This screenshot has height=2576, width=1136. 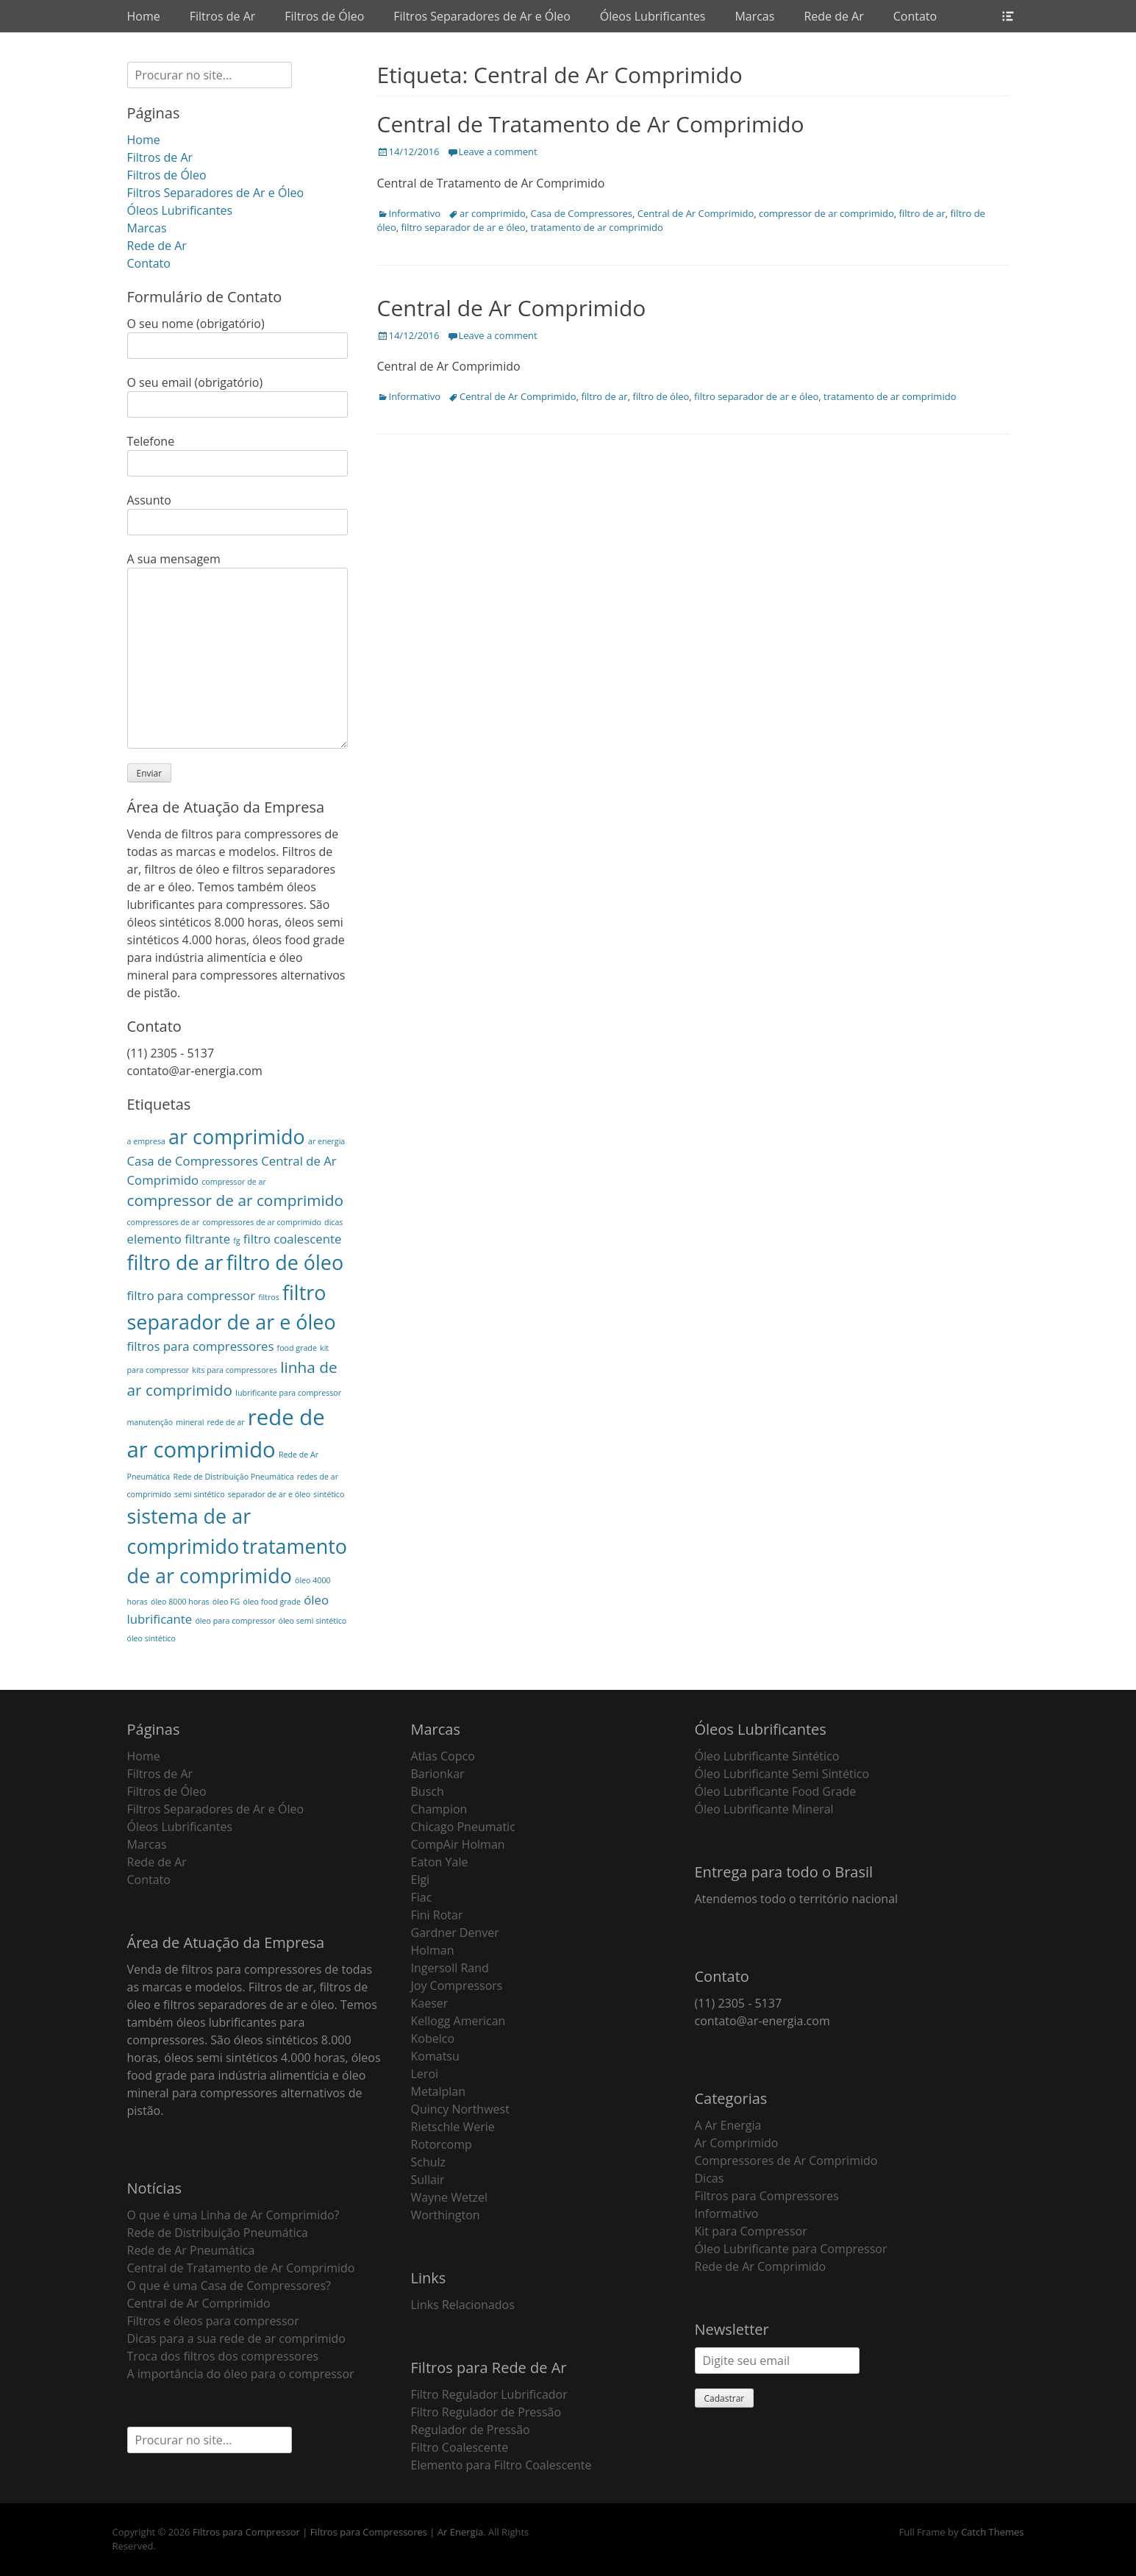 What do you see at coordinates (458, 2021) in the screenshot?
I see `Kellogg American` at bounding box center [458, 2021].